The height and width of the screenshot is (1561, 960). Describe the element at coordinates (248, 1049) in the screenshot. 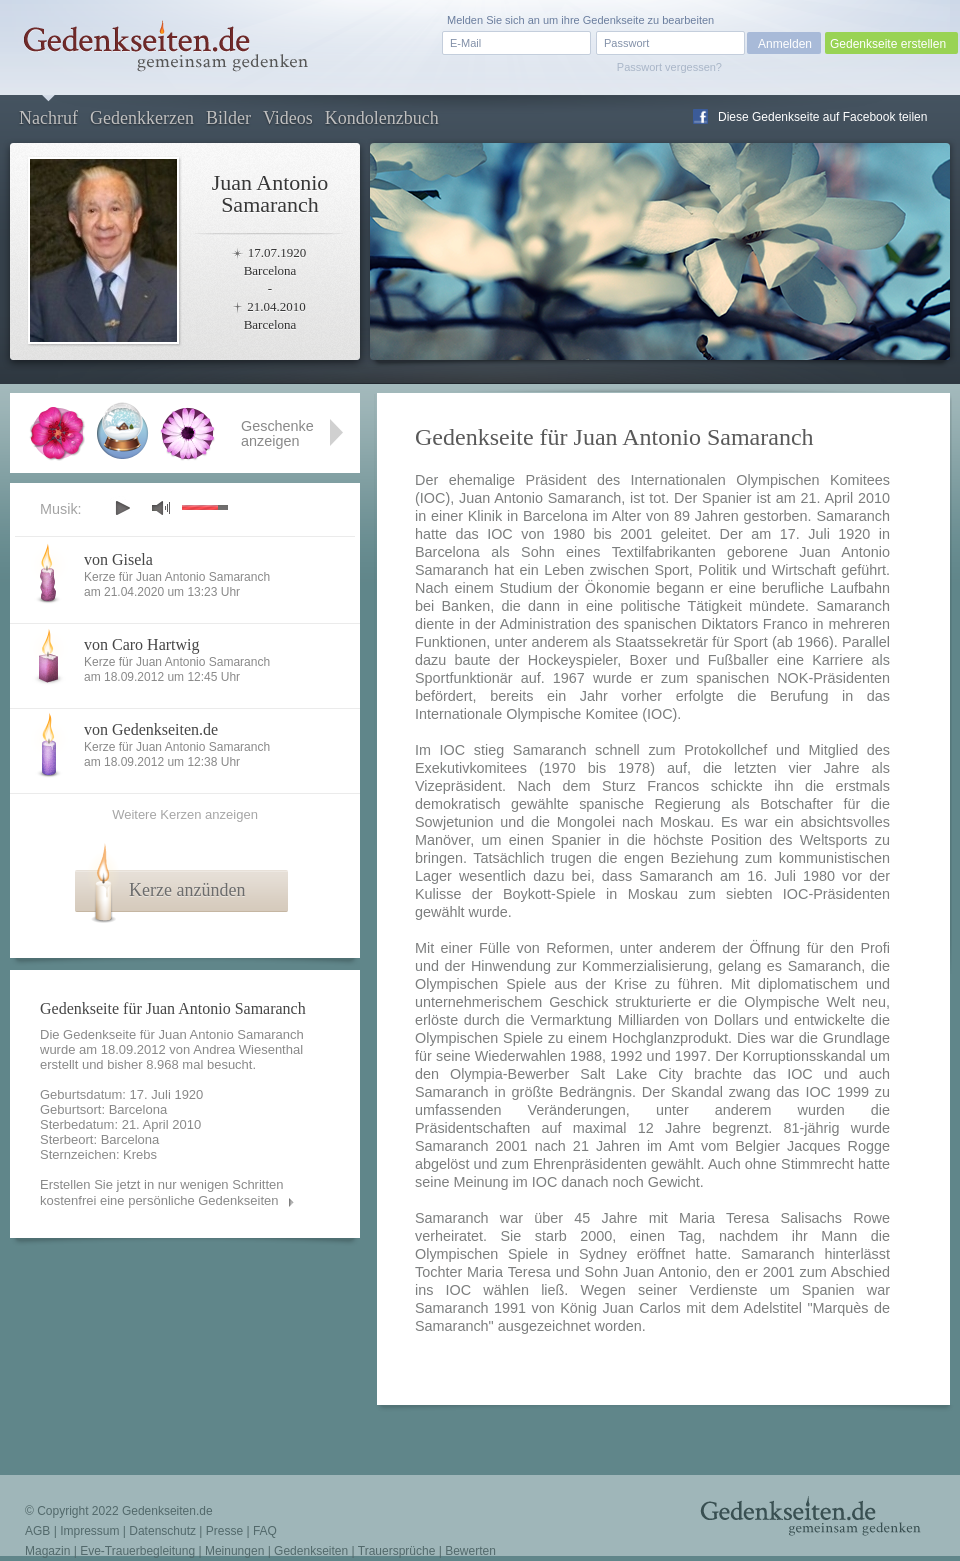

I see `Andrea Wiesenthal` at that location.